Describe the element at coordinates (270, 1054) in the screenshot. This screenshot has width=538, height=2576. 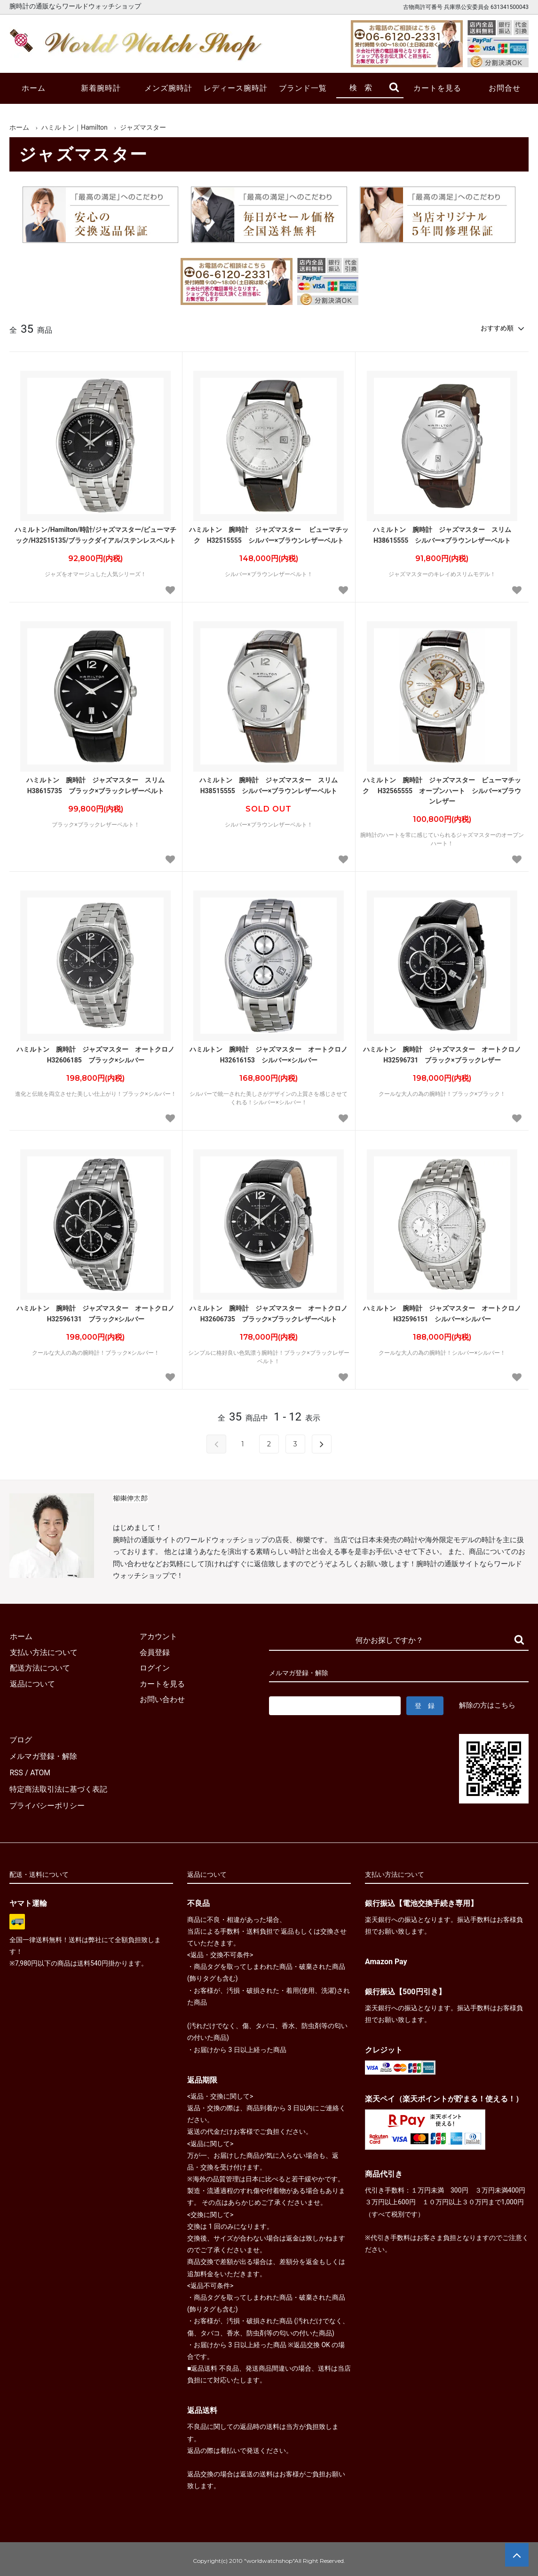
I see `ハミルトン 腕時計 ジャズマスター オートクロノ H32616153 シルバー×シルバー` at that location.